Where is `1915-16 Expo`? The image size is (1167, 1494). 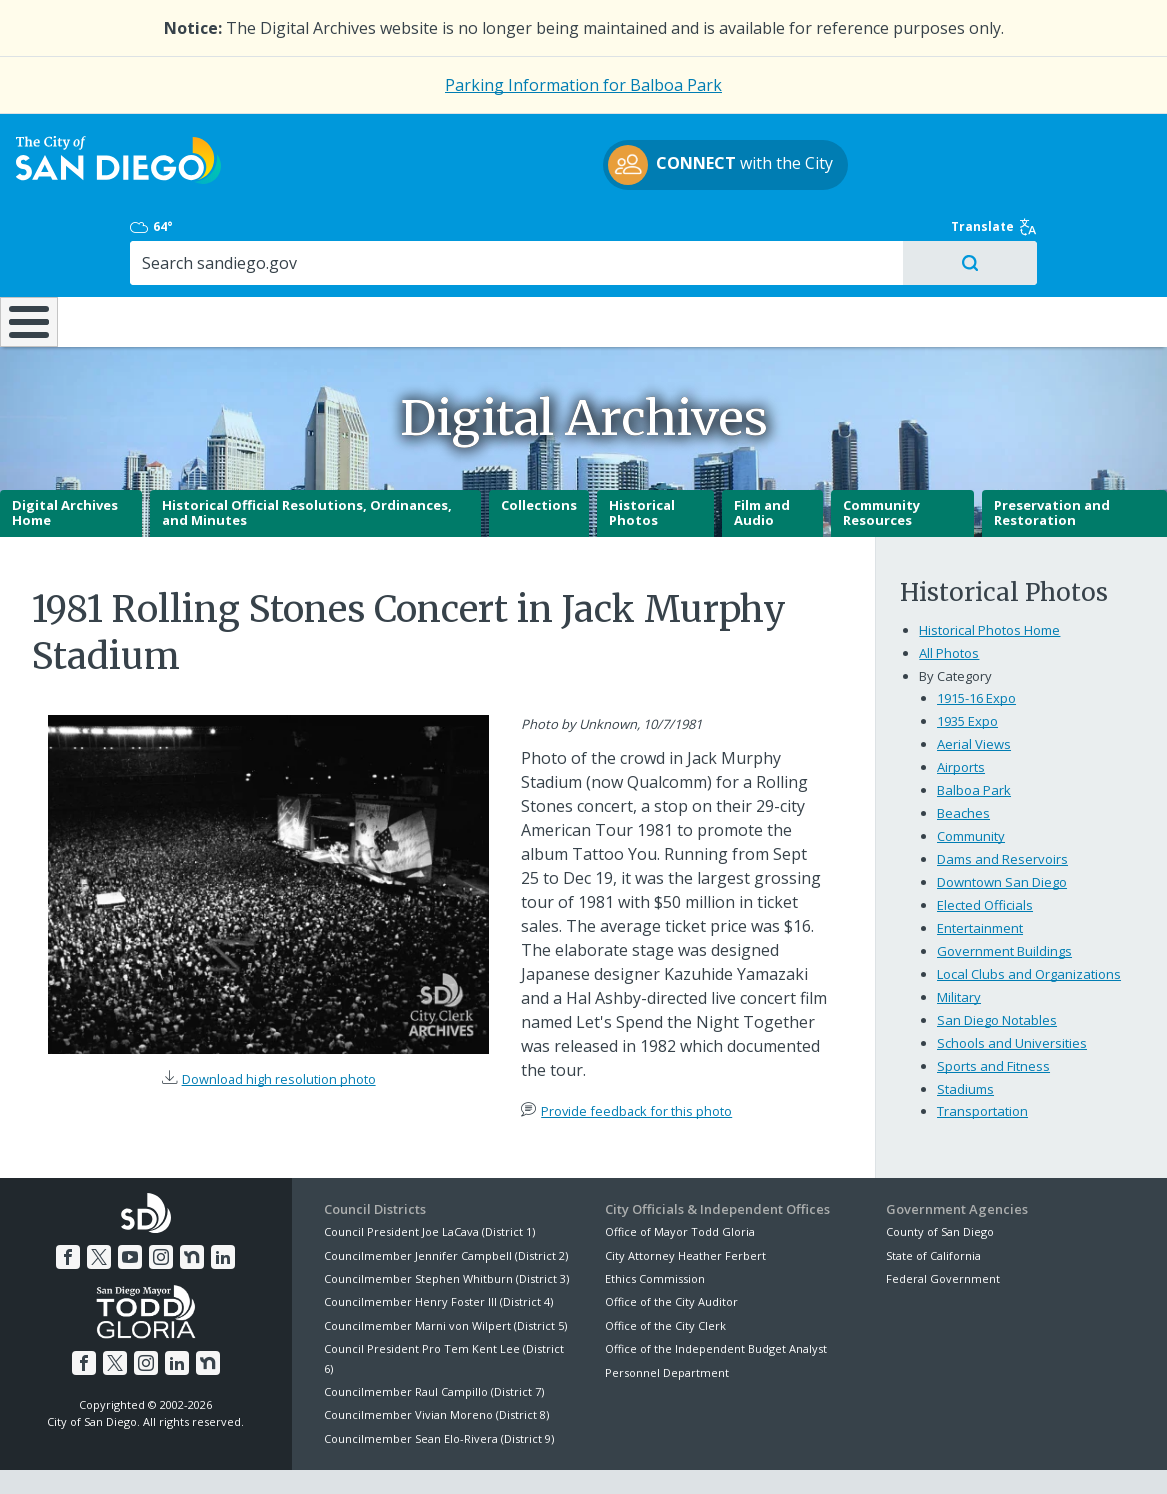 1915-16 Expo is located at coordinates (976, 646).